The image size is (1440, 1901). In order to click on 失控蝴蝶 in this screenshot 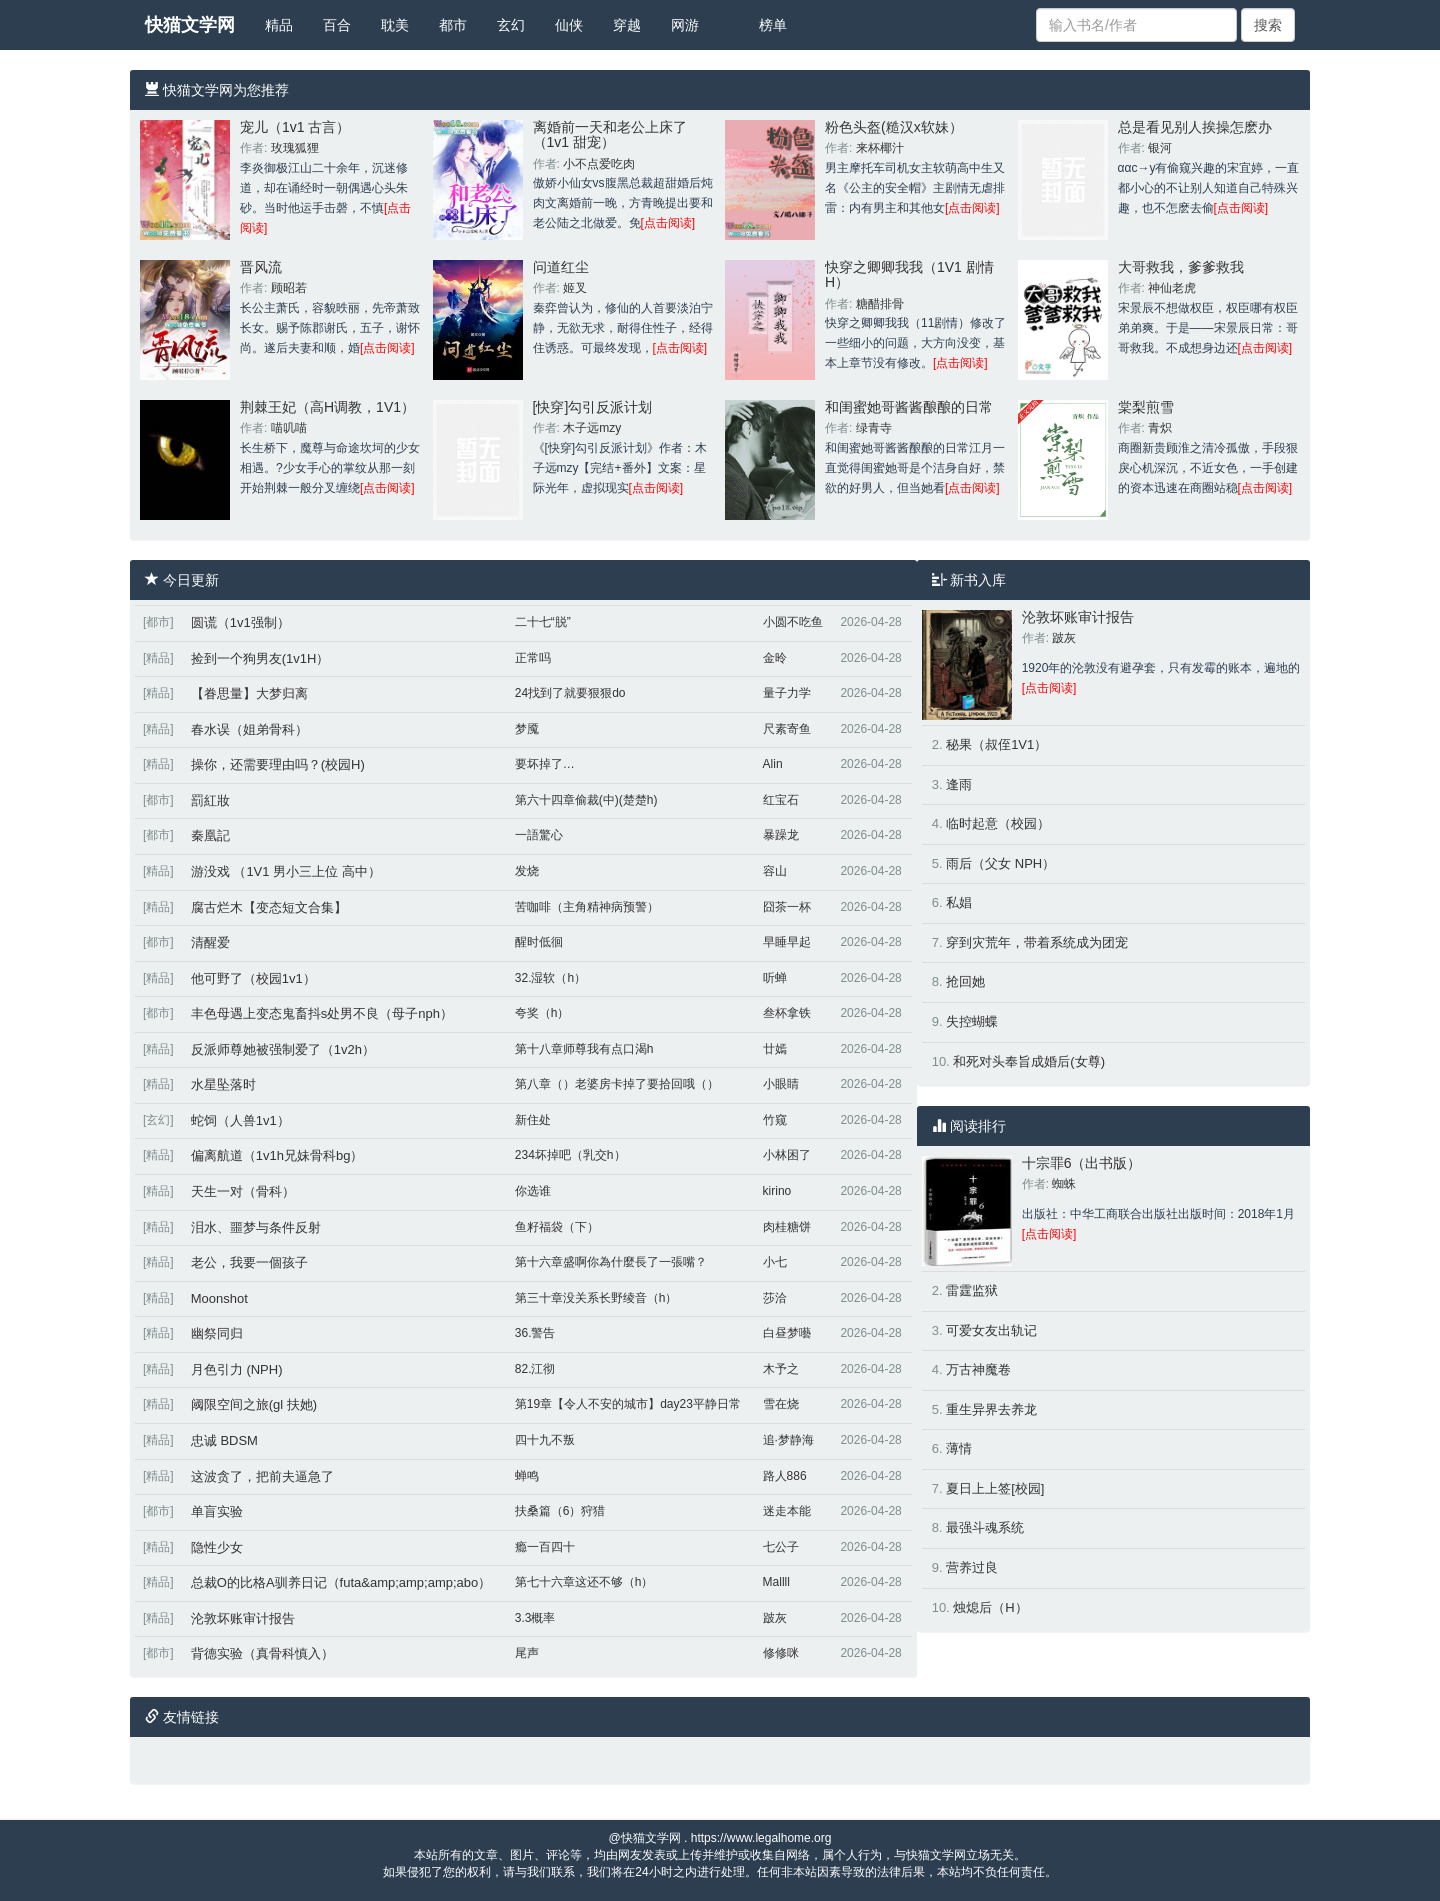, I will do `click(972, 1021)`.